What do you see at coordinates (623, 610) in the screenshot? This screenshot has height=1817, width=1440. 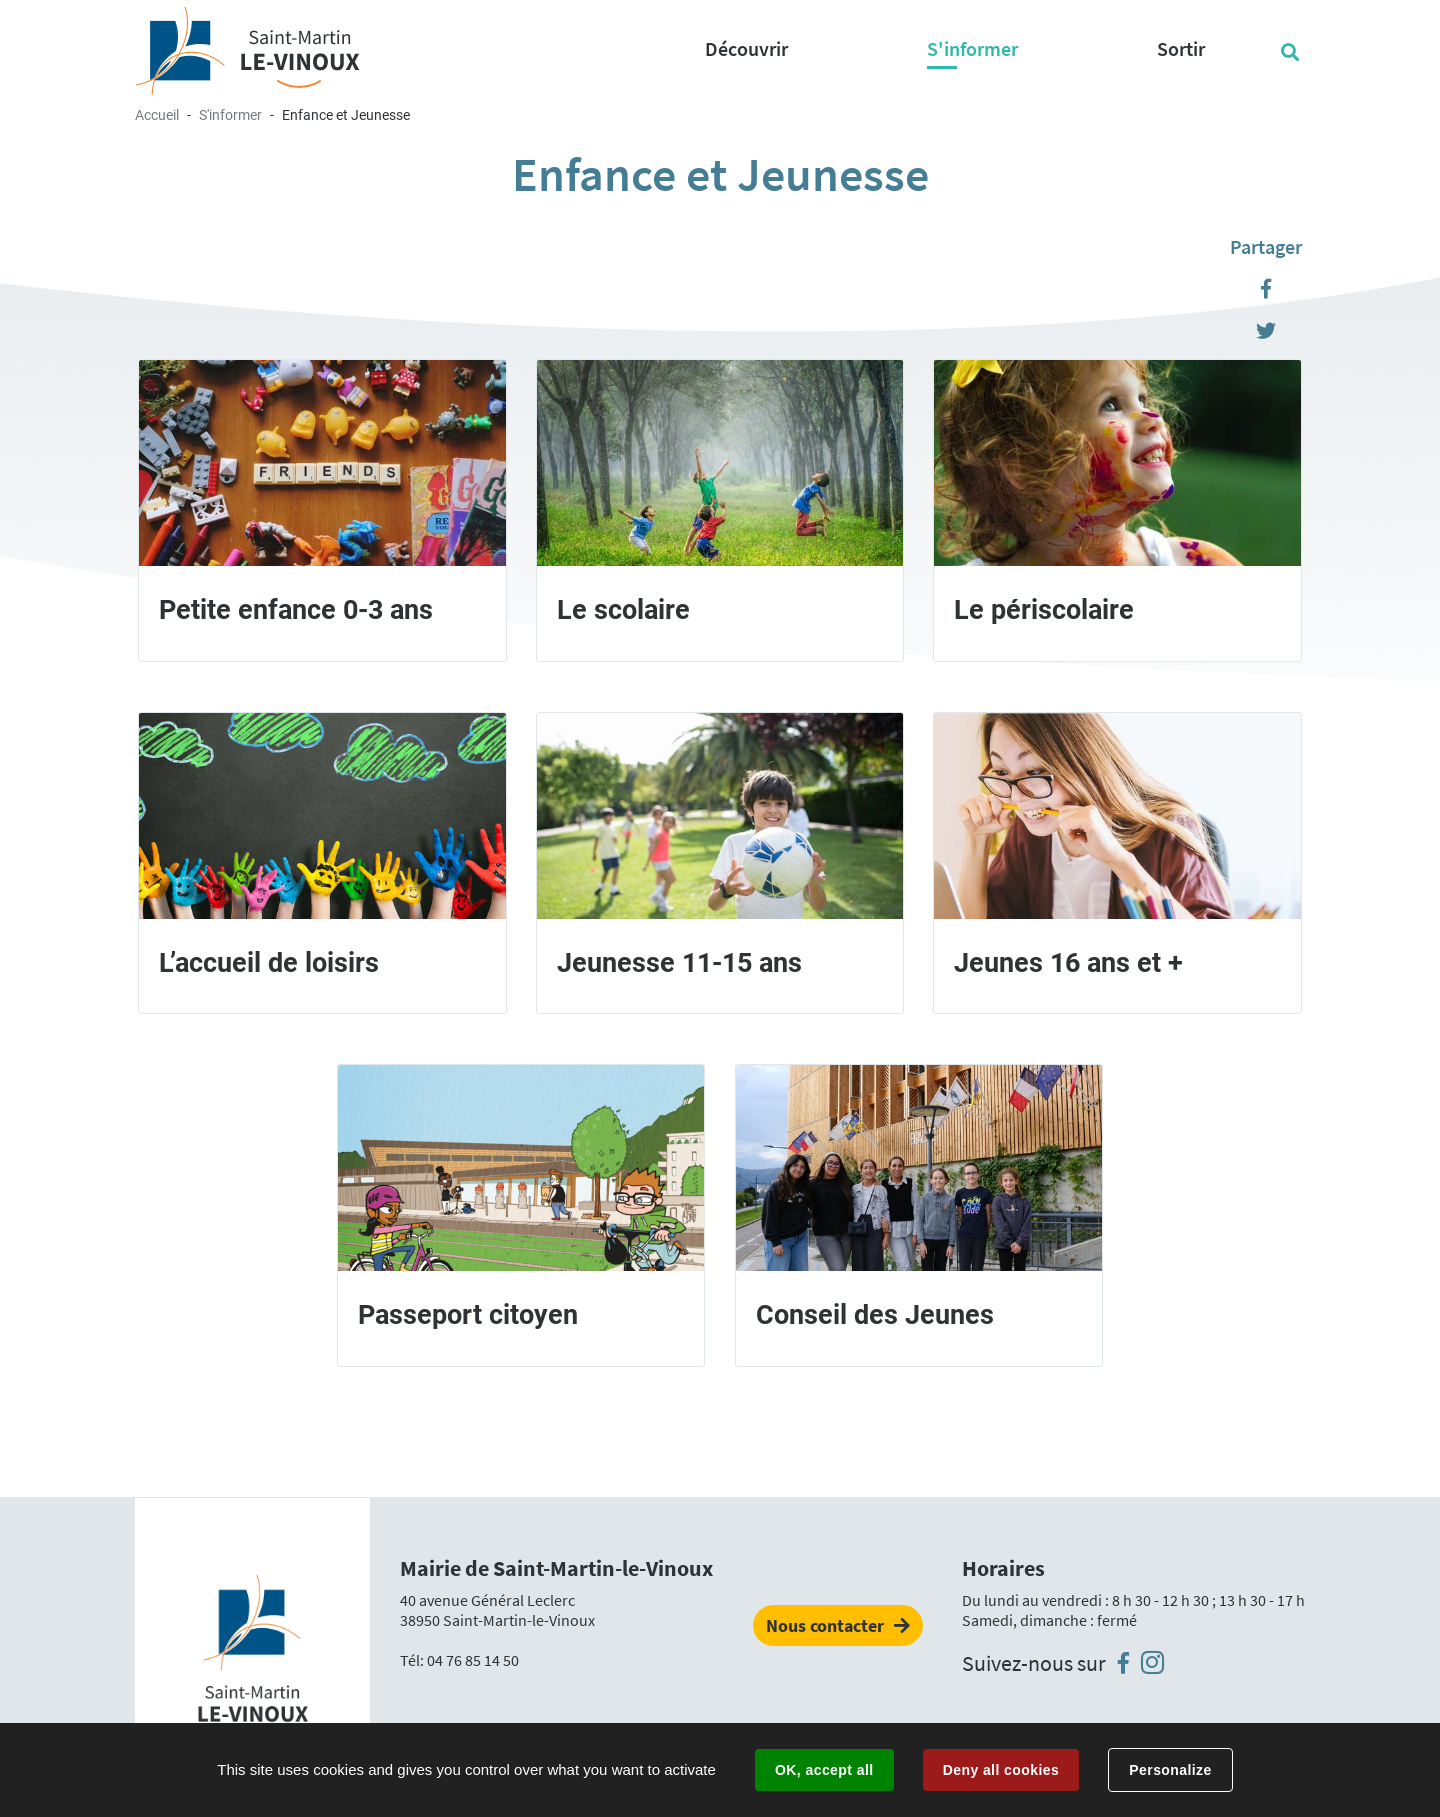 I see `Le scolaire` at bounding box center [623, 610].